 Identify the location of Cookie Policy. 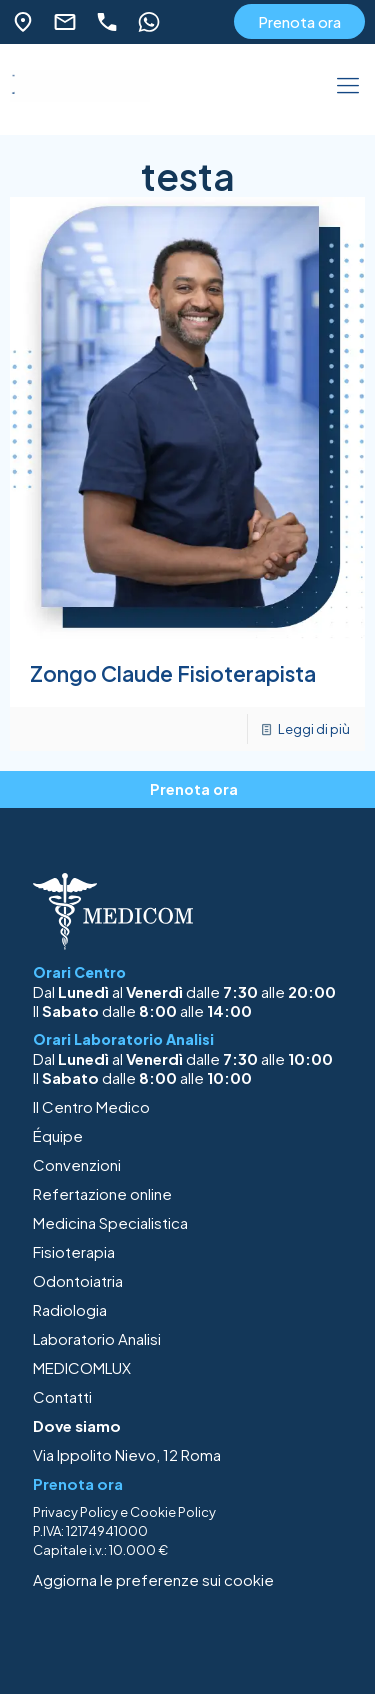
(173, 1512).